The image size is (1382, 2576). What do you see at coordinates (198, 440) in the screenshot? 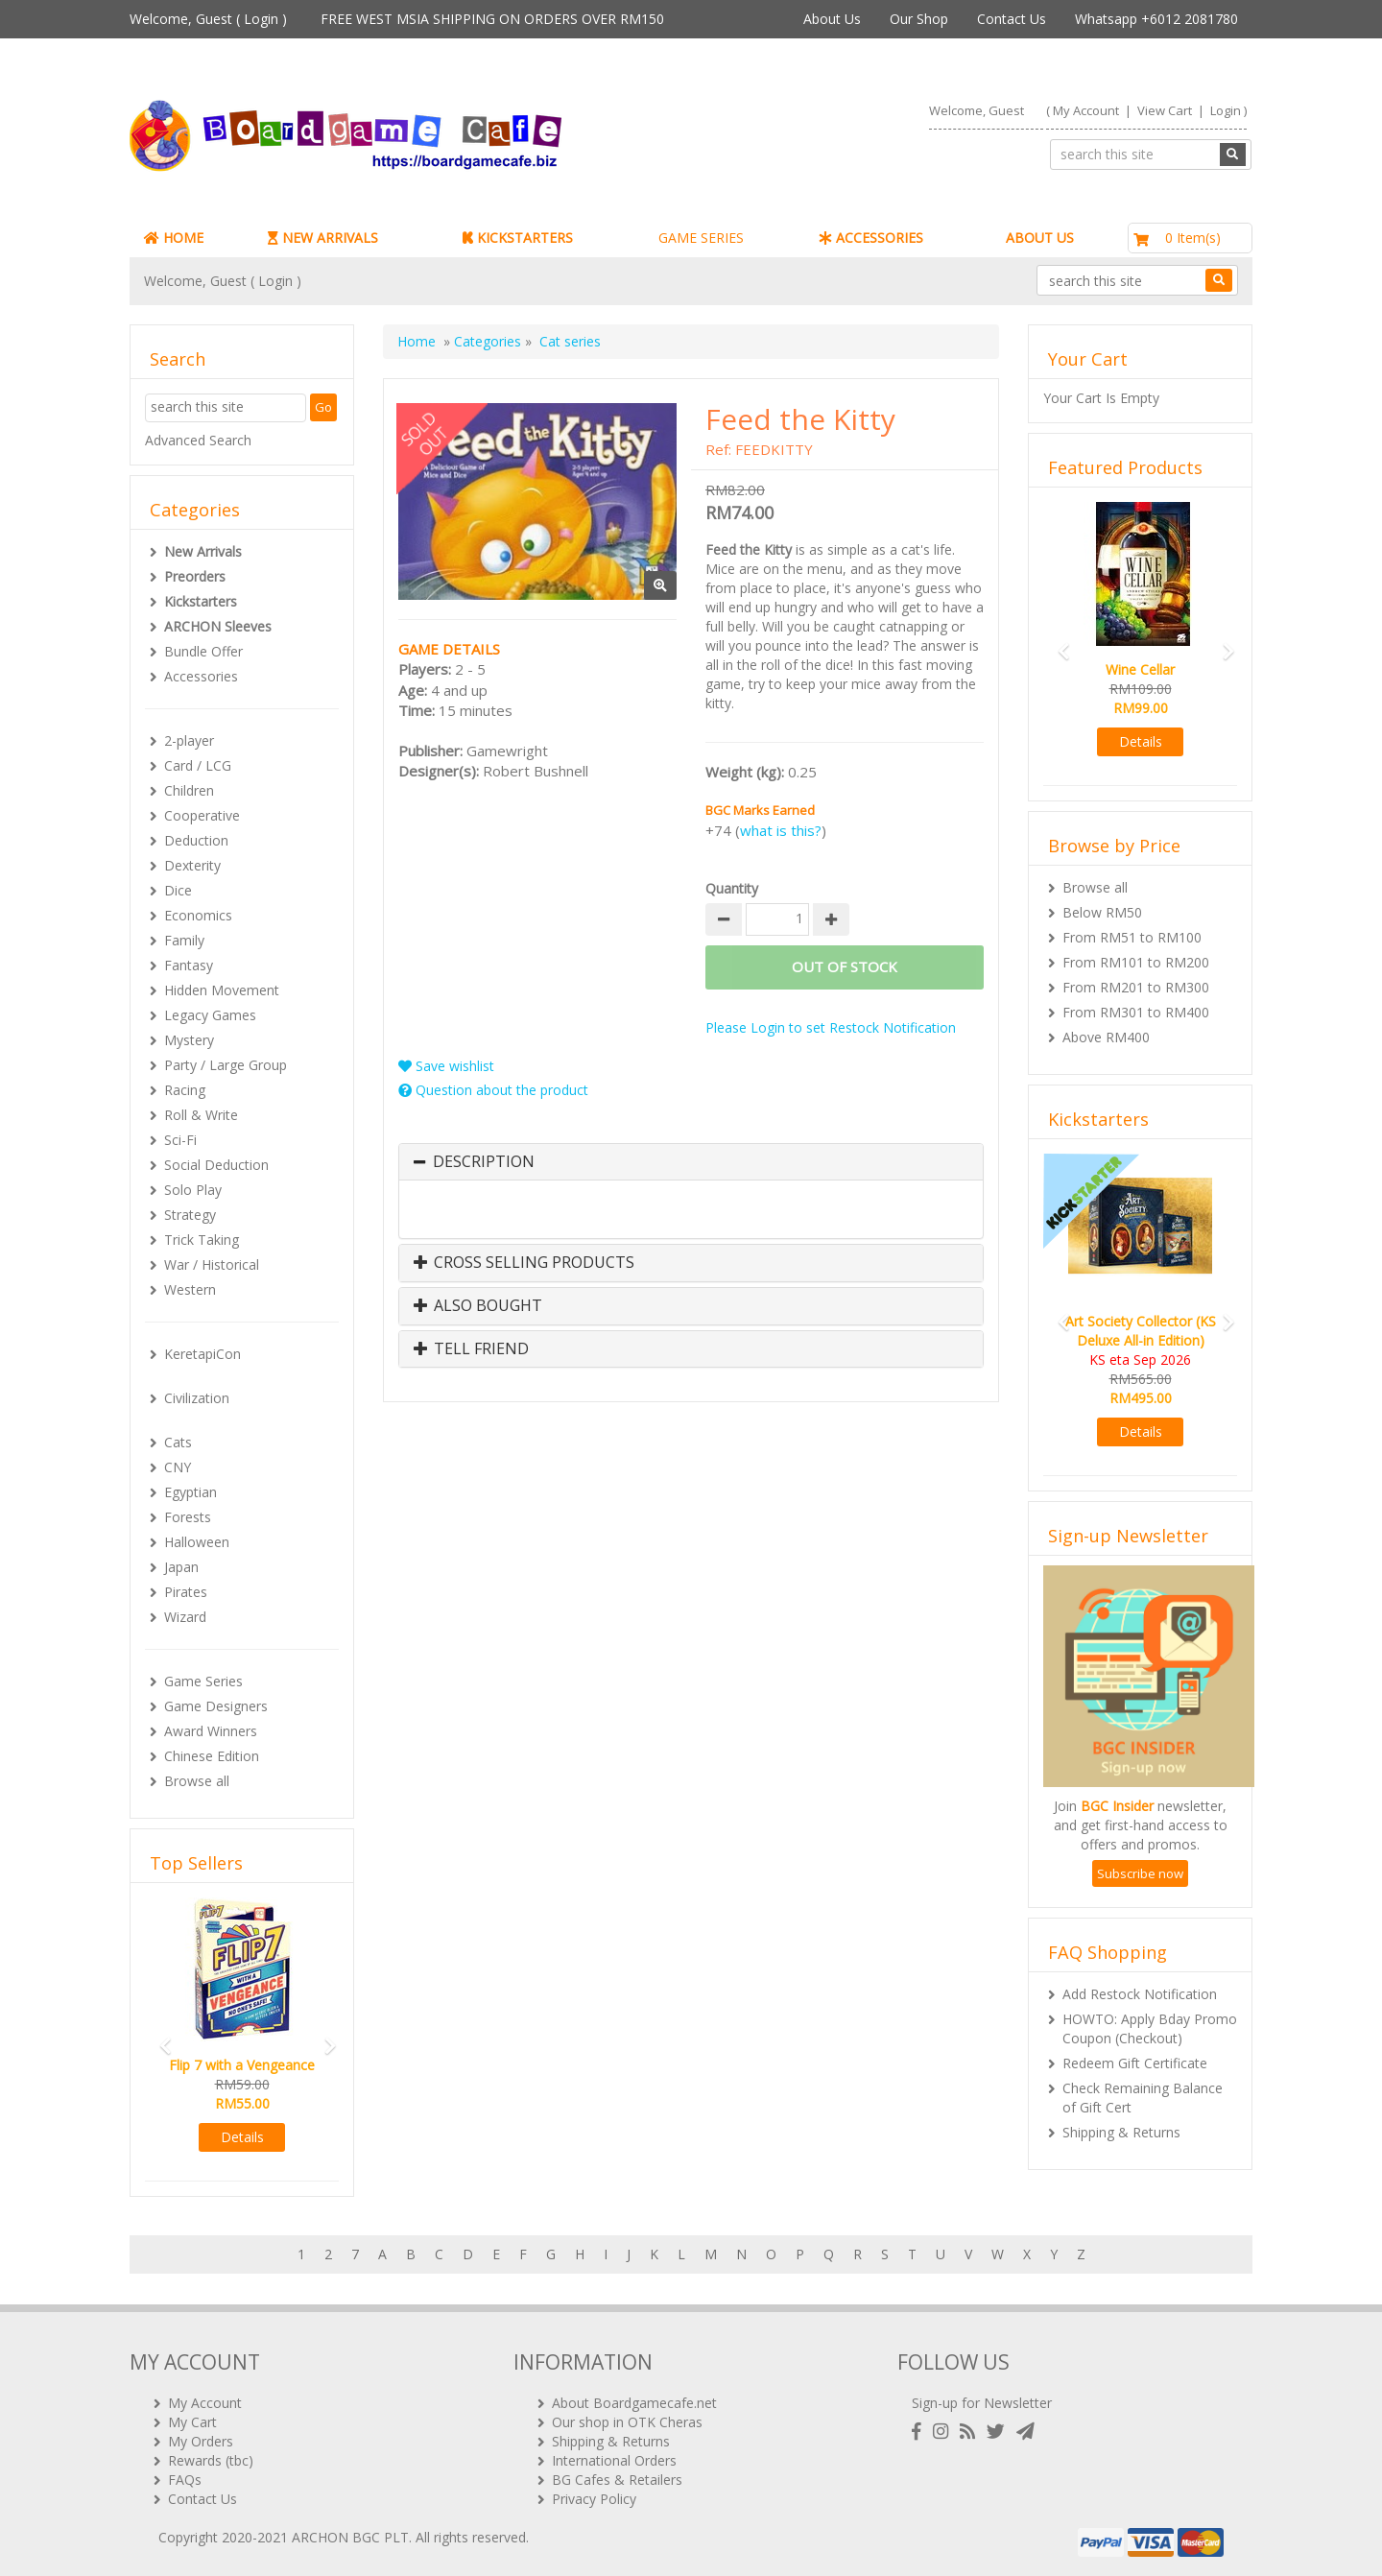
I see `Advanced Search` at bounding box center [198, 440].